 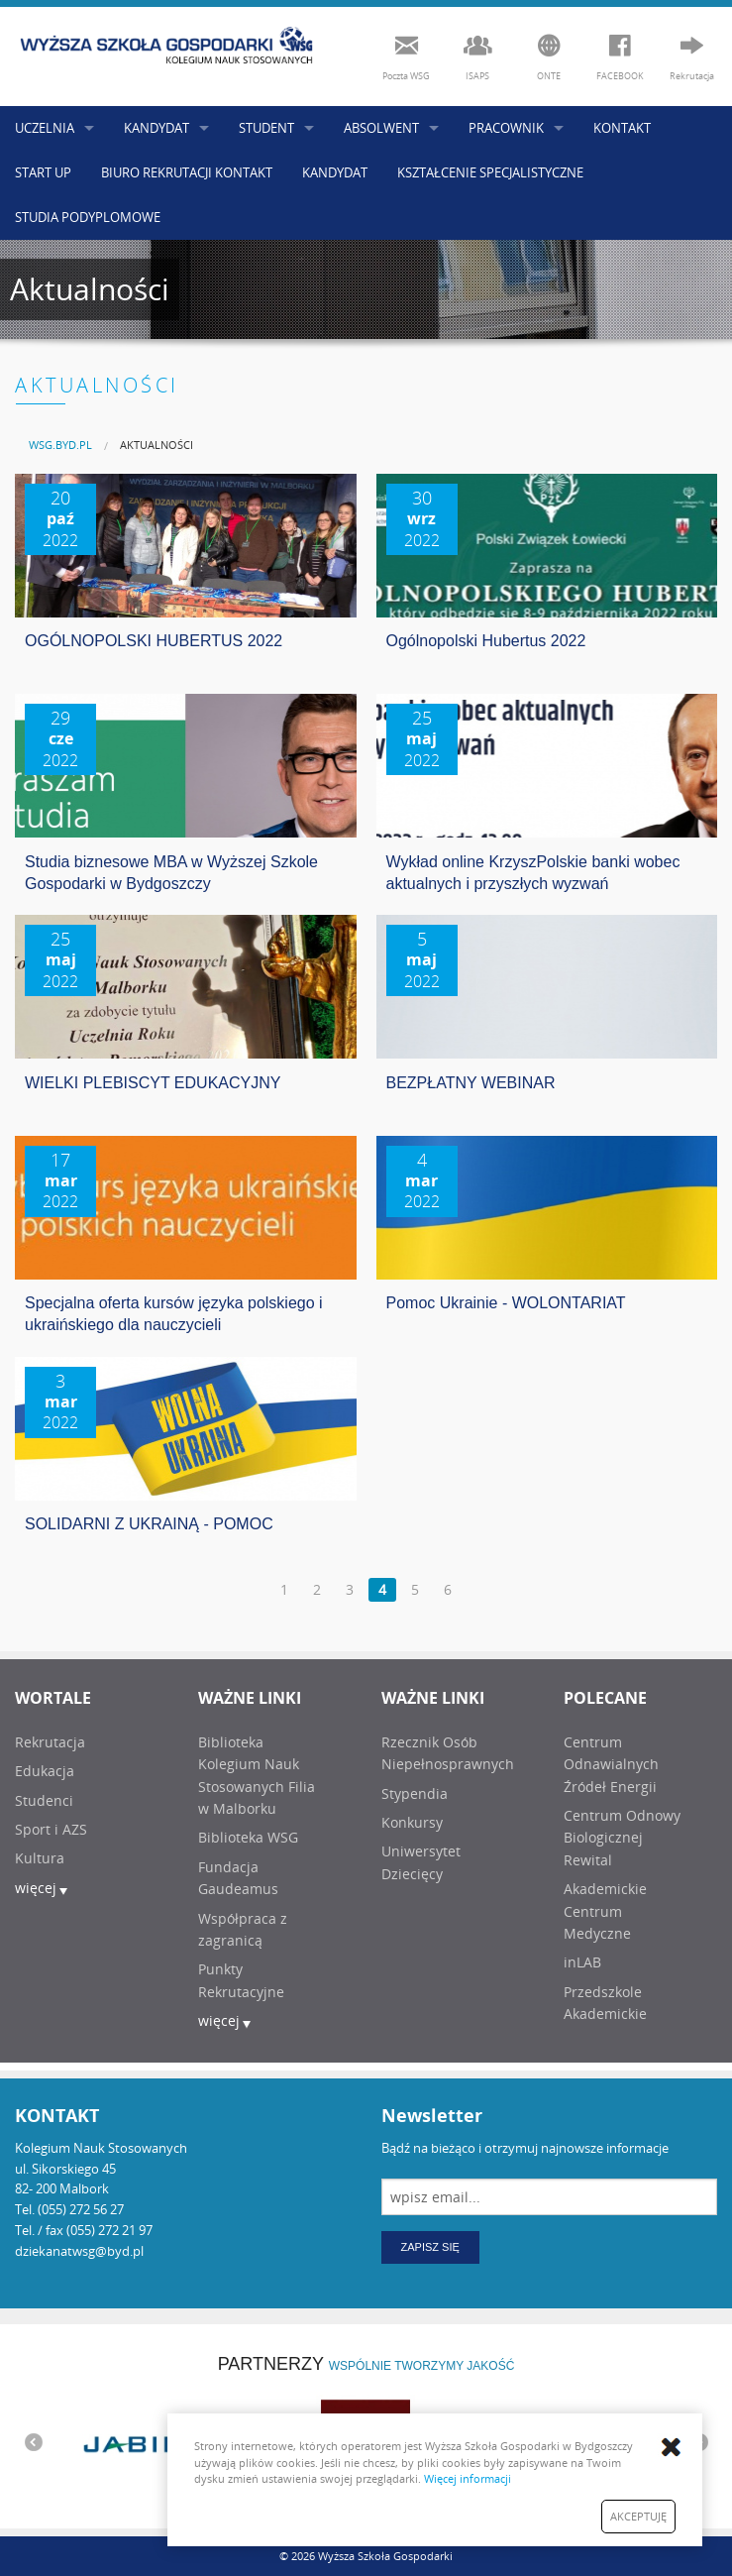 I want to click on KONTAKT, so click(x=622, y=128).